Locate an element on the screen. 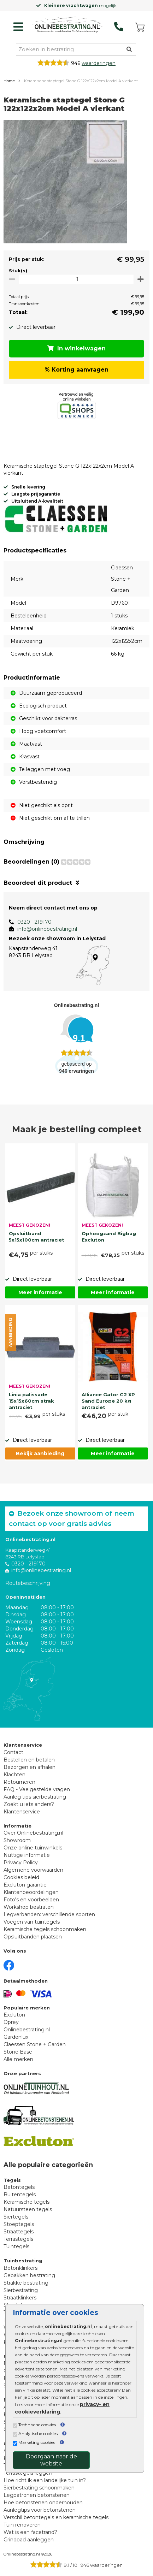  Cookies beleid is located at coordinates (21, 1877).